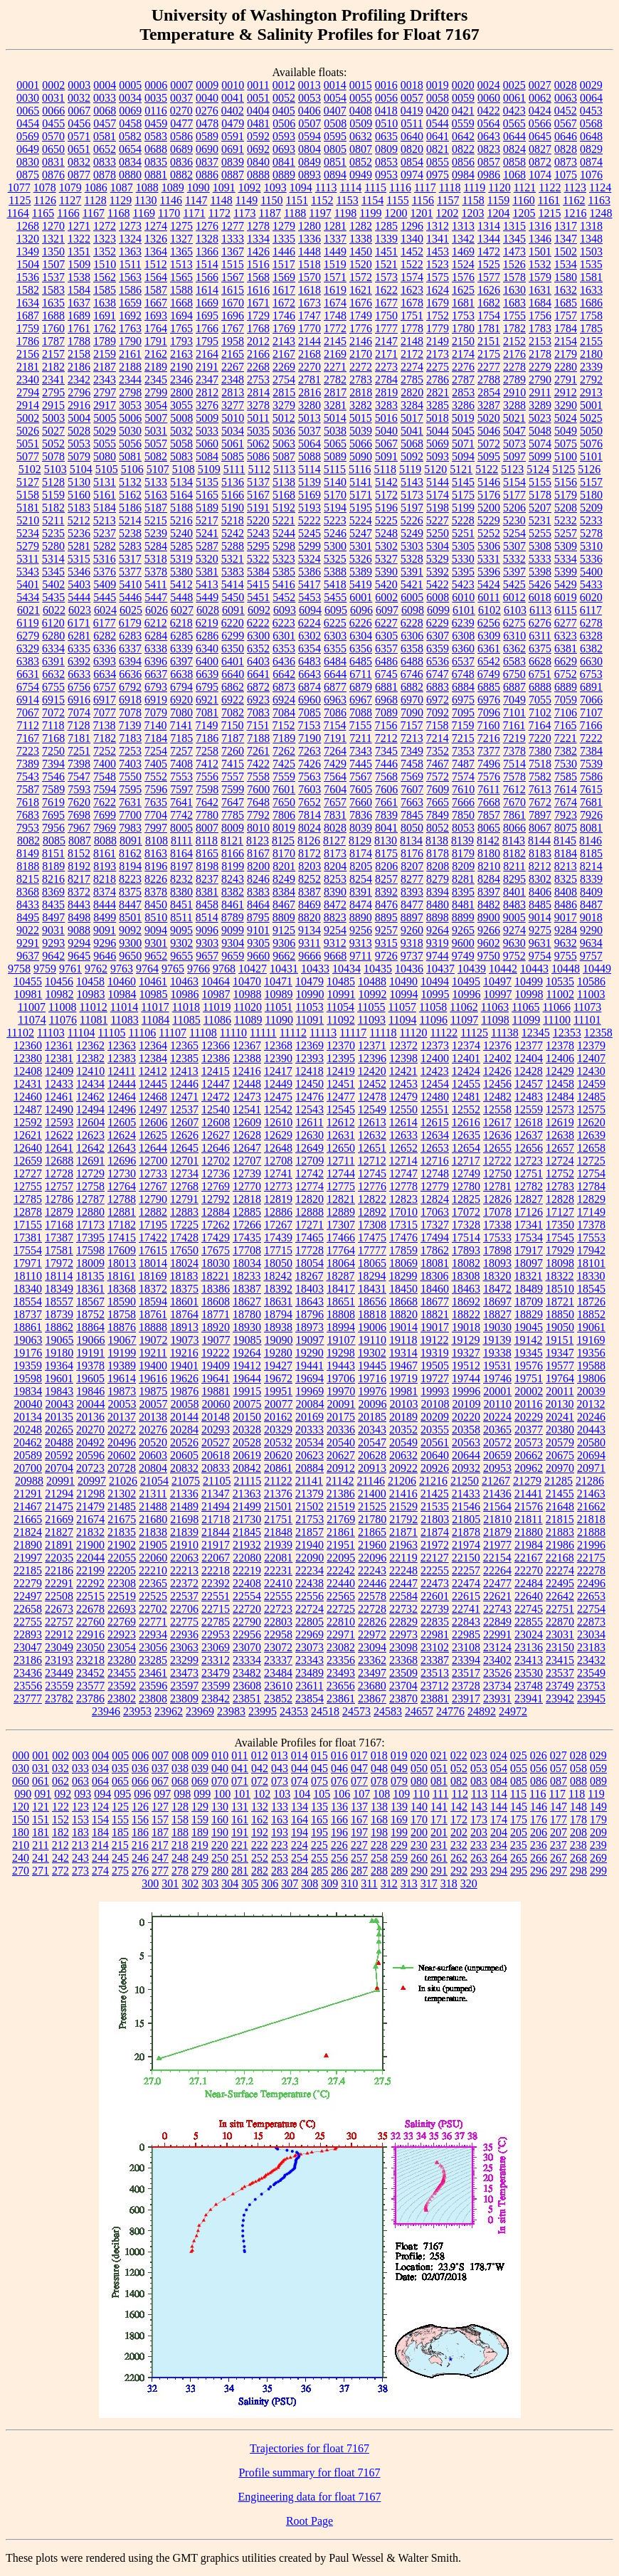  What do you see at coordinates (215, 1570) in the screenshot?
I see `22218` at bounding box center [215, 1570].